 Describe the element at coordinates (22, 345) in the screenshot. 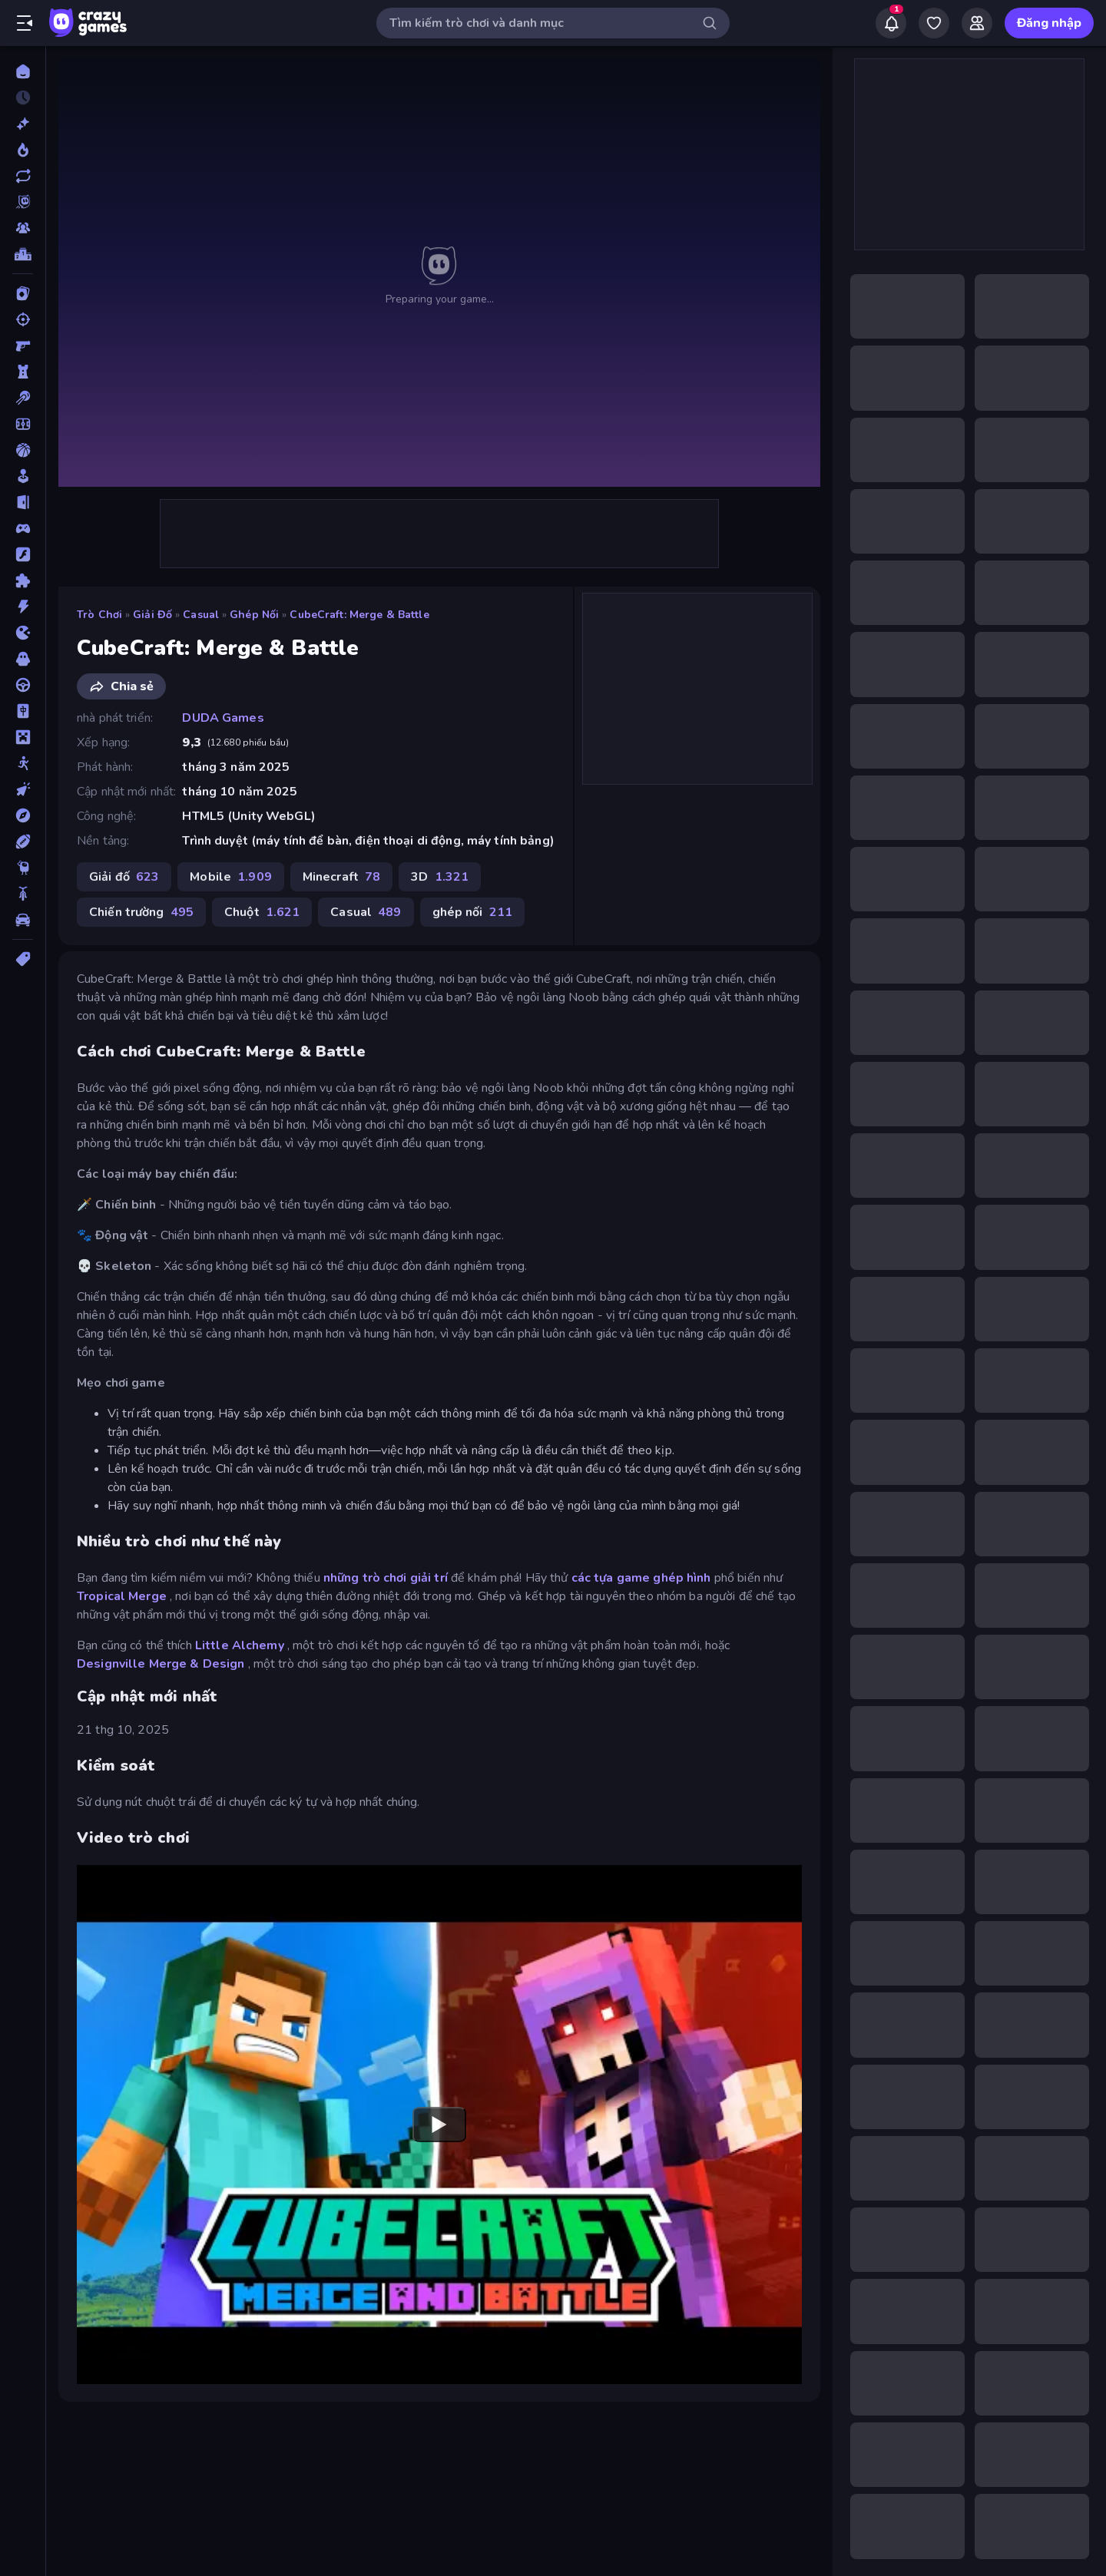

I see `[Bắn súng Góc nhìn Thứ nhất]` at that location.